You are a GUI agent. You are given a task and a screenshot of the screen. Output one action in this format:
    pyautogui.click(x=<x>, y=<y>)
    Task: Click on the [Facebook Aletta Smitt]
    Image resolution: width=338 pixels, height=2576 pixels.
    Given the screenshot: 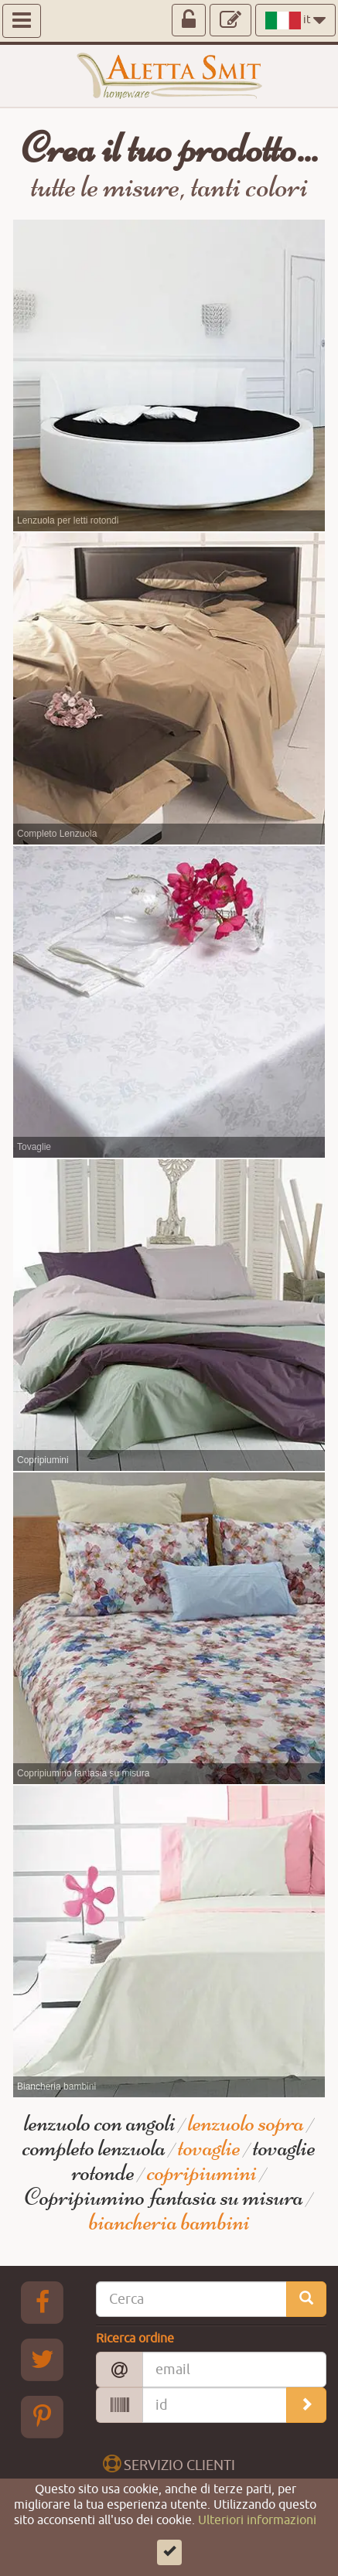 What is the action you would take?
    pyautogui.click(x=42, y=2302)
    